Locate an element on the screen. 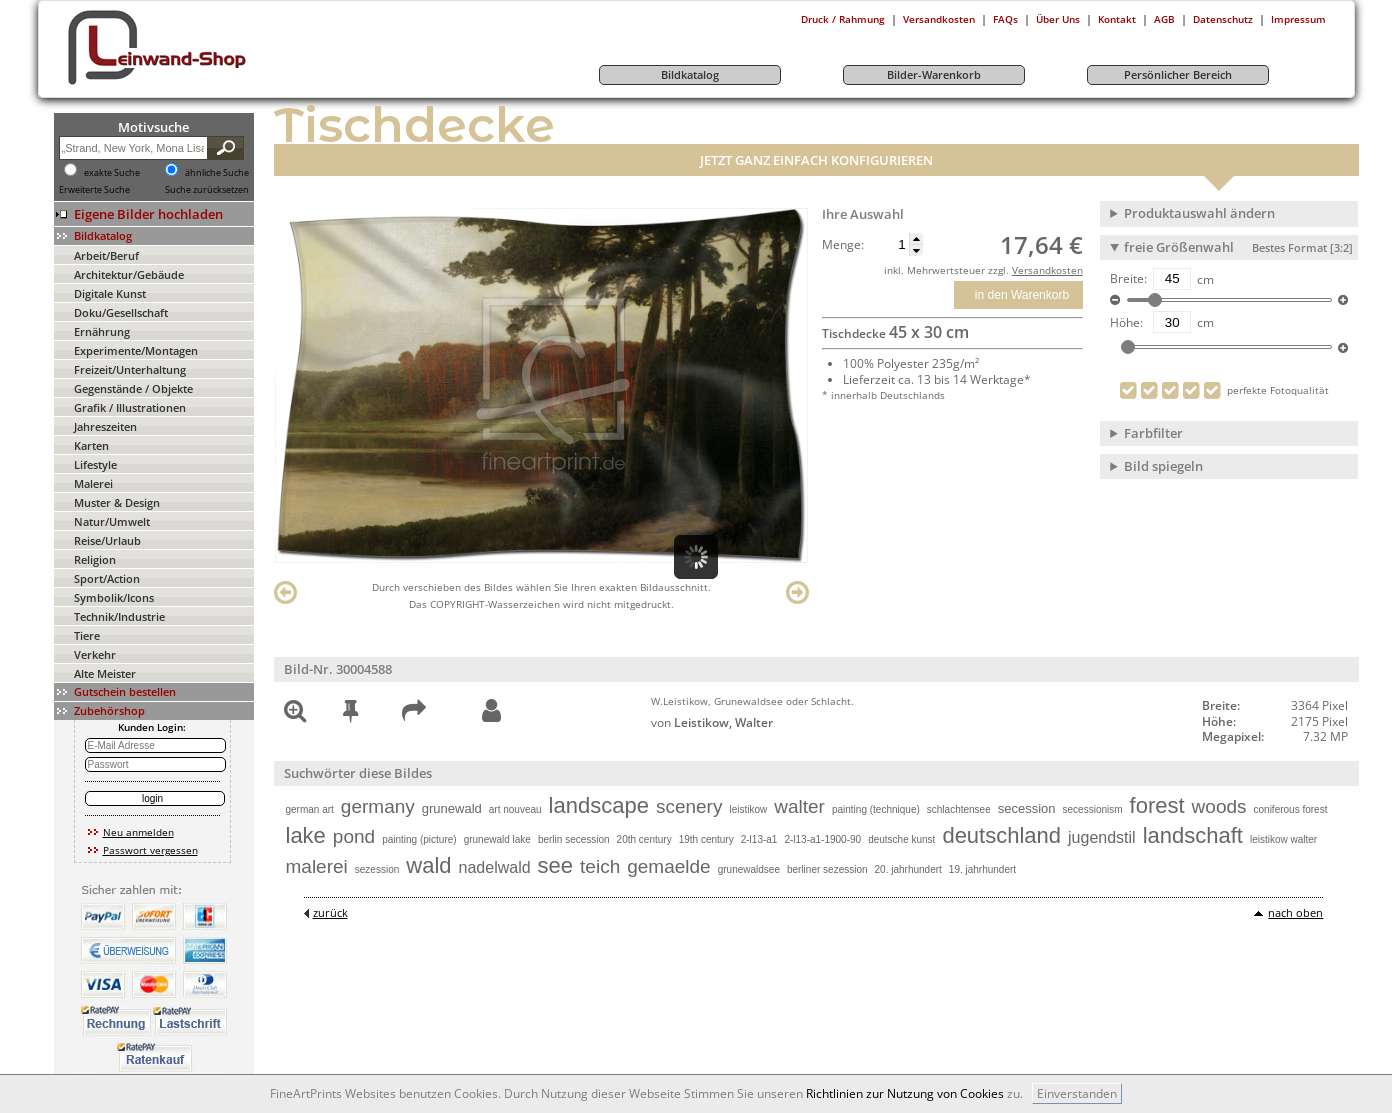 The height and width of the screenshot is (1113, 1392). Ernährung is located at coordinates (102, 331).